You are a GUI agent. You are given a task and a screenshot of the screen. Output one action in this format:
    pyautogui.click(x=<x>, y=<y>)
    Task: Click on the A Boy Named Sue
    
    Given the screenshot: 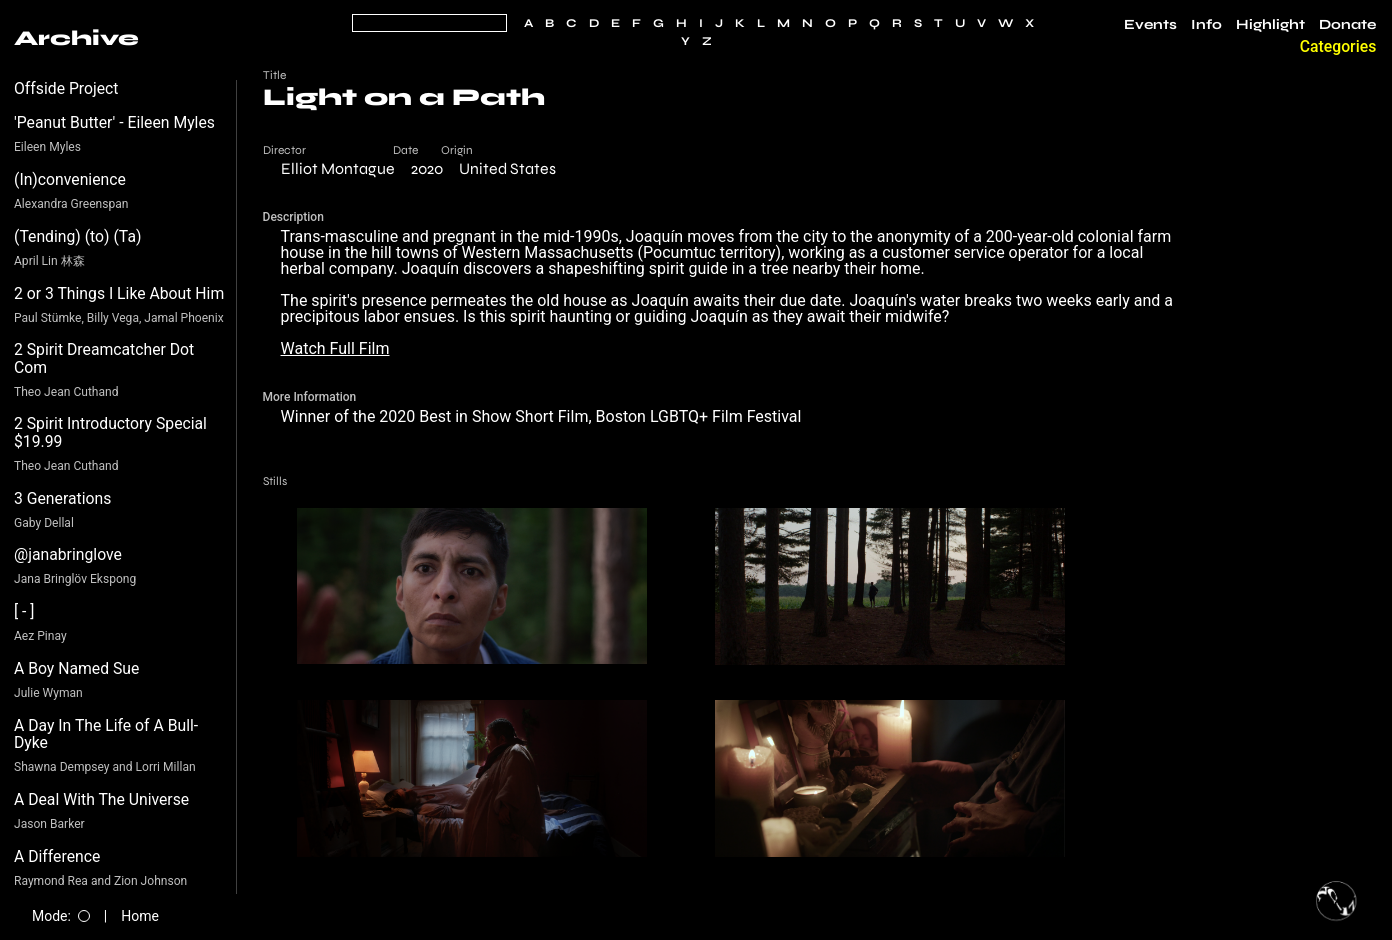 What is the action you would take?
    pyautogui.click(x=76, y=668)
    